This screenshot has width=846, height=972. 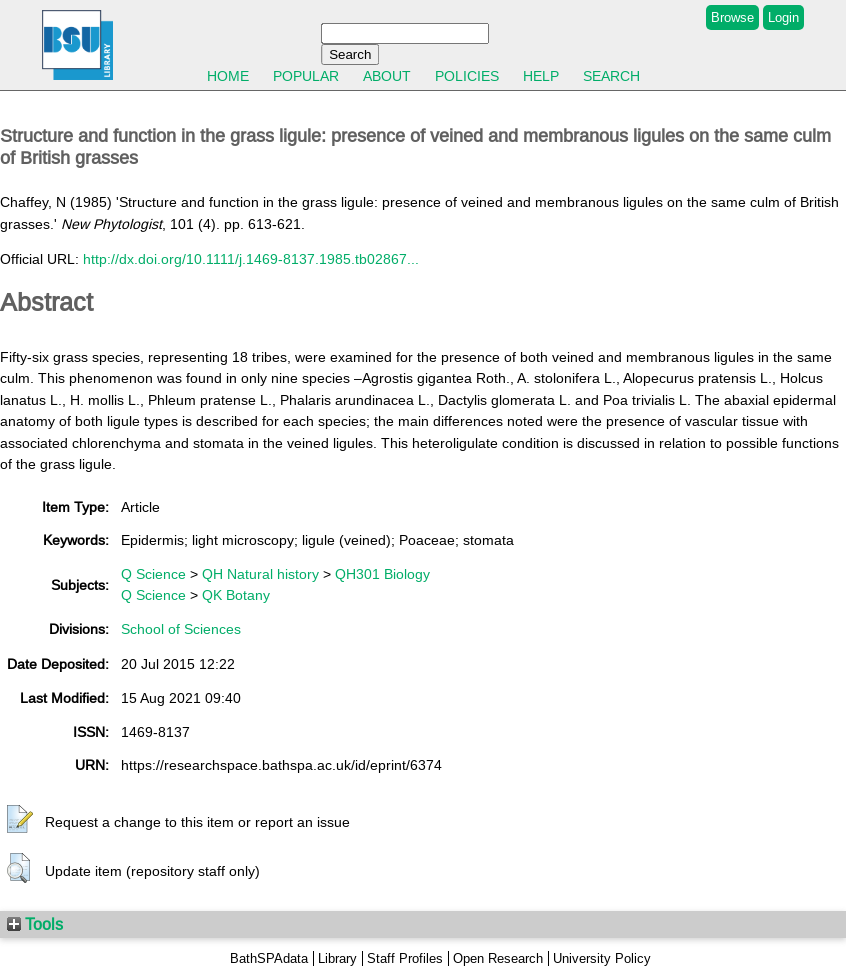 What do you see at coordinates (20, 820) in the screenshot?
I see `[button]` at bounding box center [20, 820].